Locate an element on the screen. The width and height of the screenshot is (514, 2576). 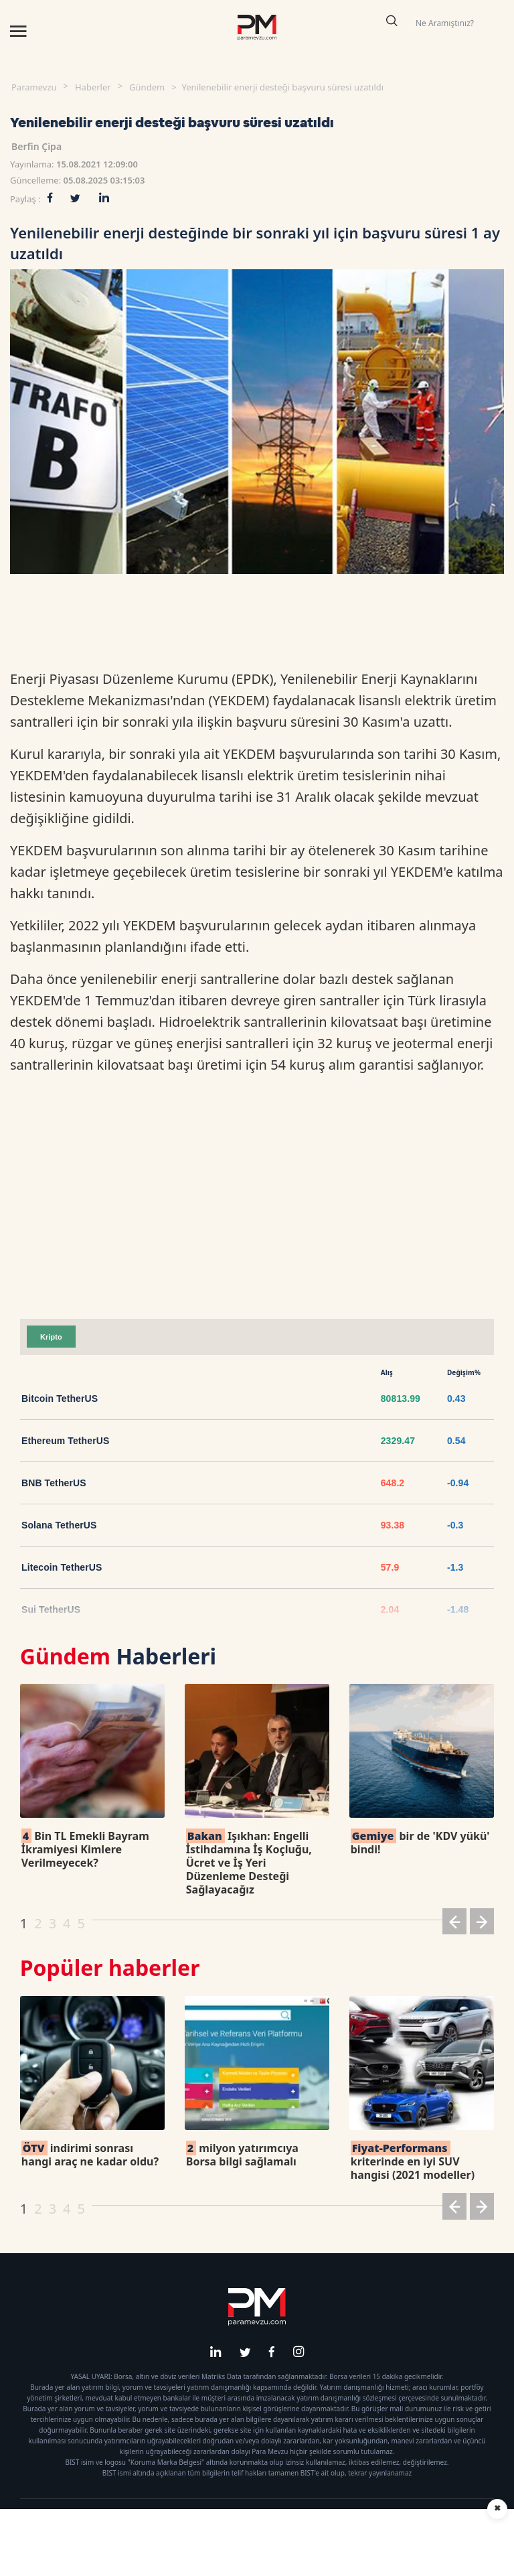
Paramevzu is located at coordinates (34, 87).